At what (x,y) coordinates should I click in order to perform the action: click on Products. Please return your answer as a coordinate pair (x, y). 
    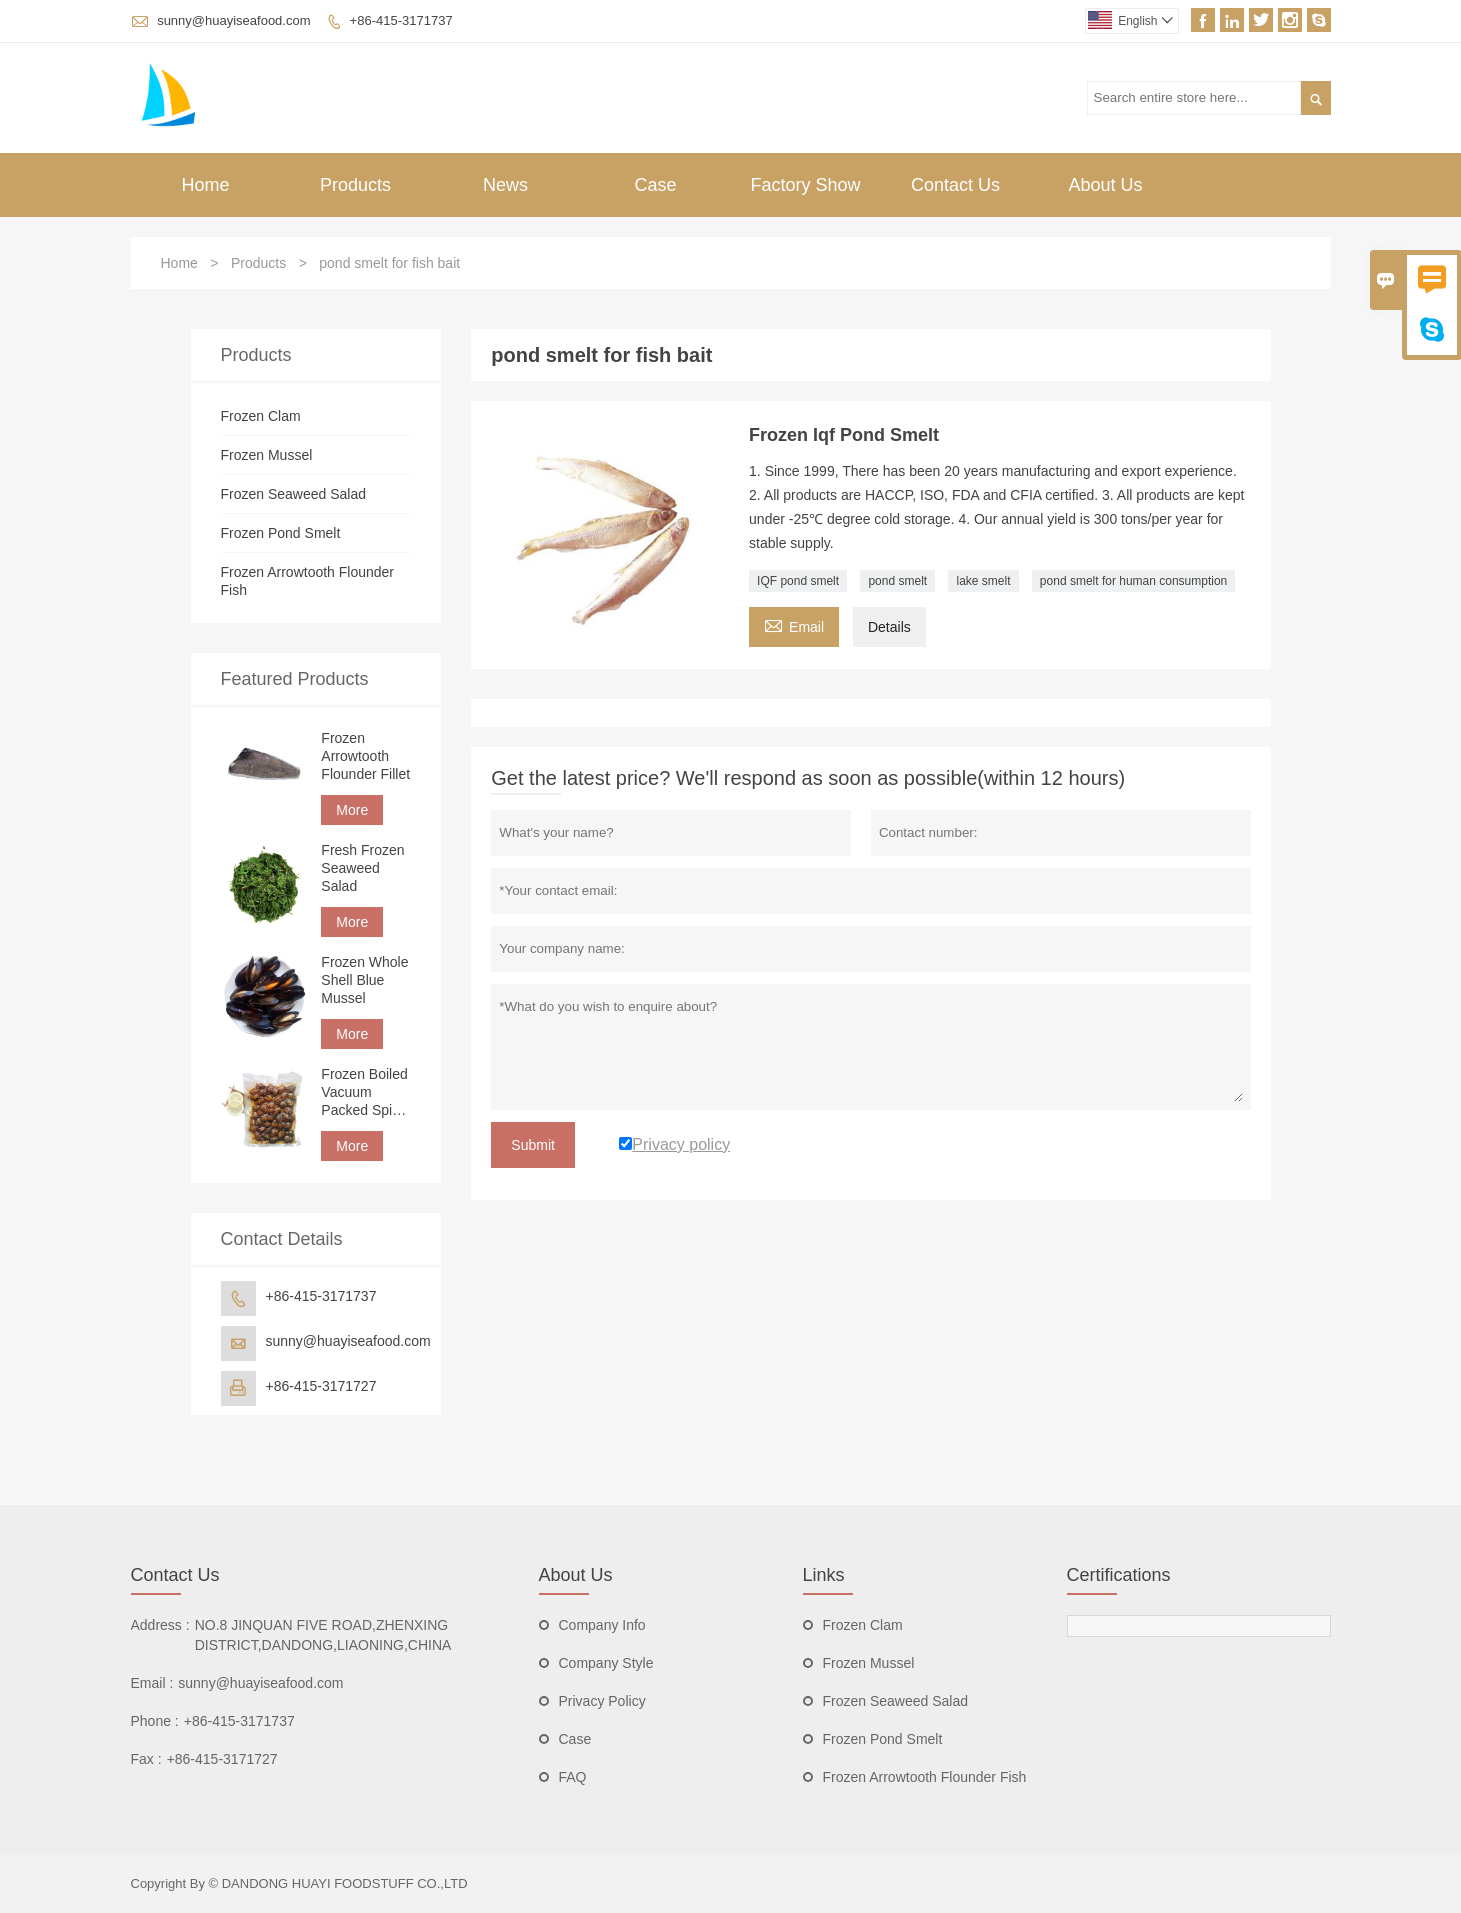
    Looking at the image, I should click on (355, 185).